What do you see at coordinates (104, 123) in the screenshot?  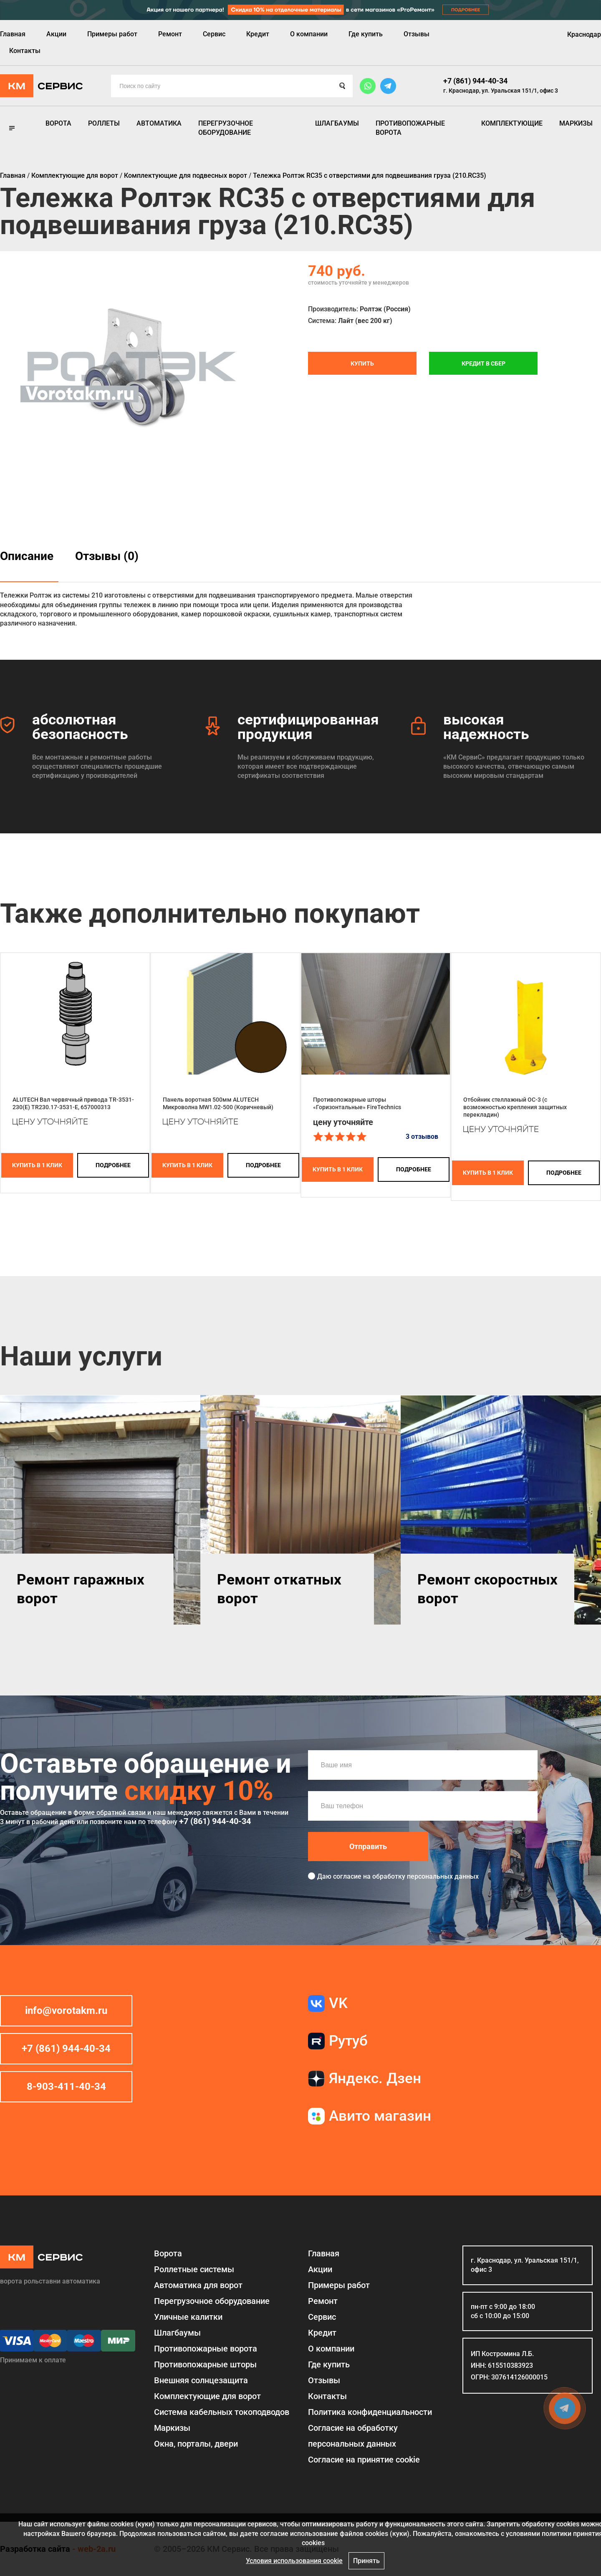 I see `Роллеты` at bounding box center [104, 123].